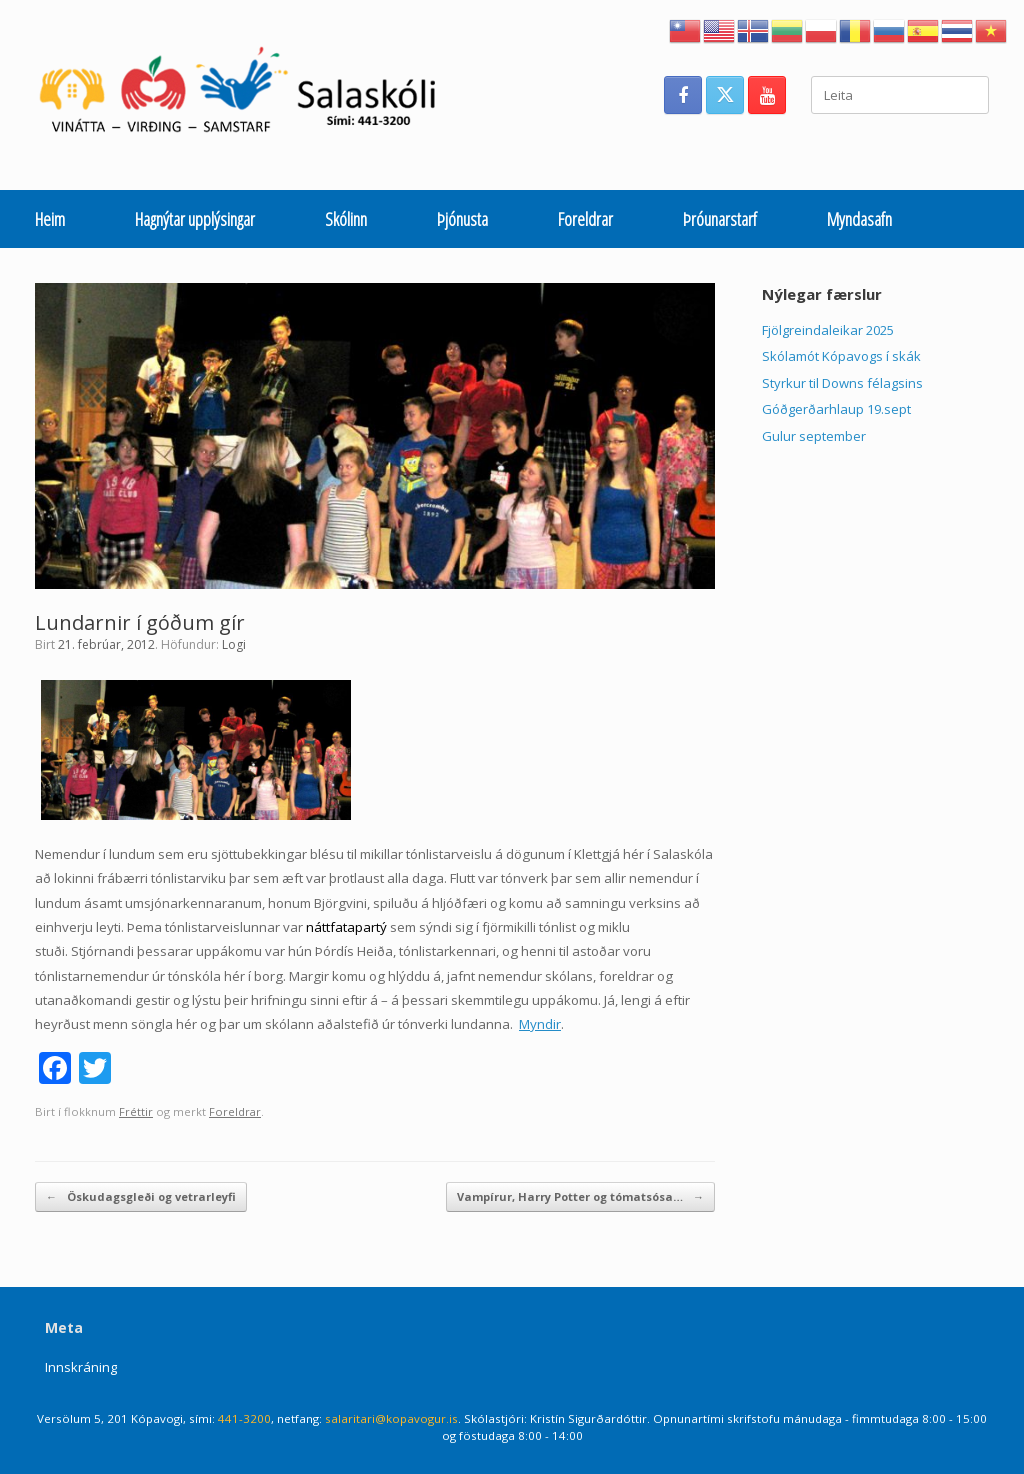  Describe the element at coordinates (585, 219) in the screenshot. I see `Foreldrar` at that location.